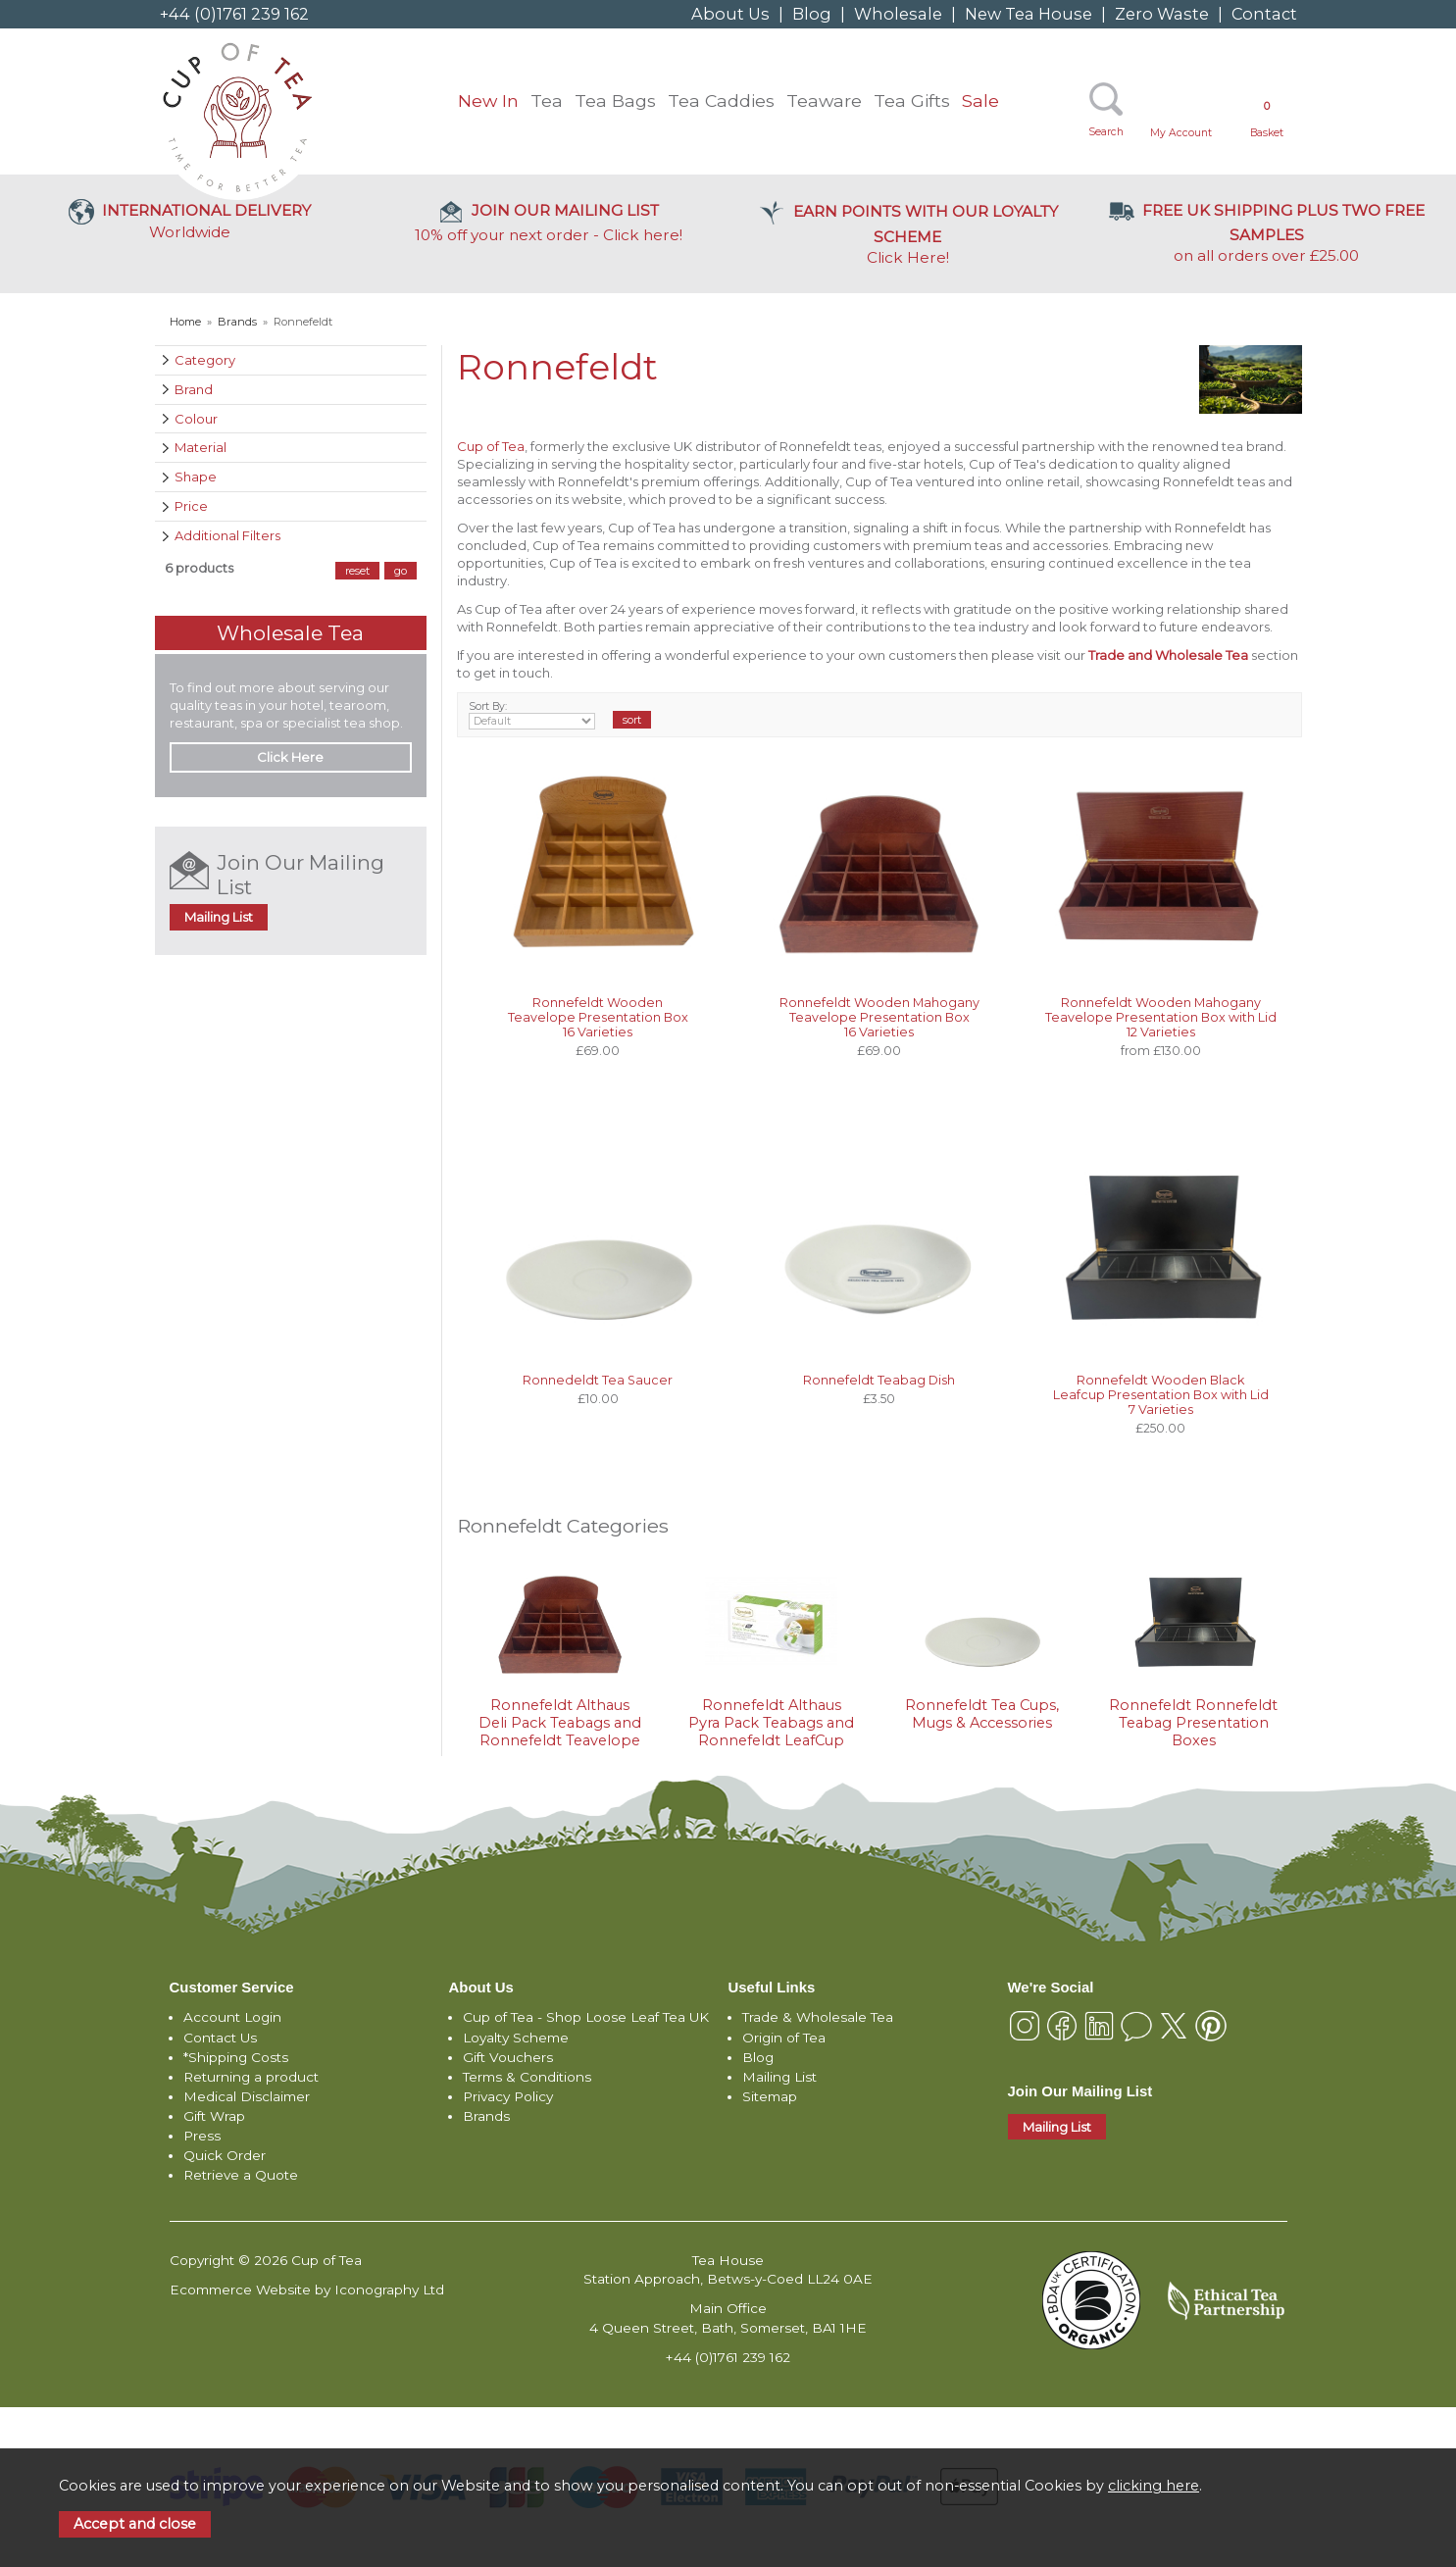 The width and height of the screenshot is (1456, 2567). I want to click on Zero Waste, so click(1162, 14).